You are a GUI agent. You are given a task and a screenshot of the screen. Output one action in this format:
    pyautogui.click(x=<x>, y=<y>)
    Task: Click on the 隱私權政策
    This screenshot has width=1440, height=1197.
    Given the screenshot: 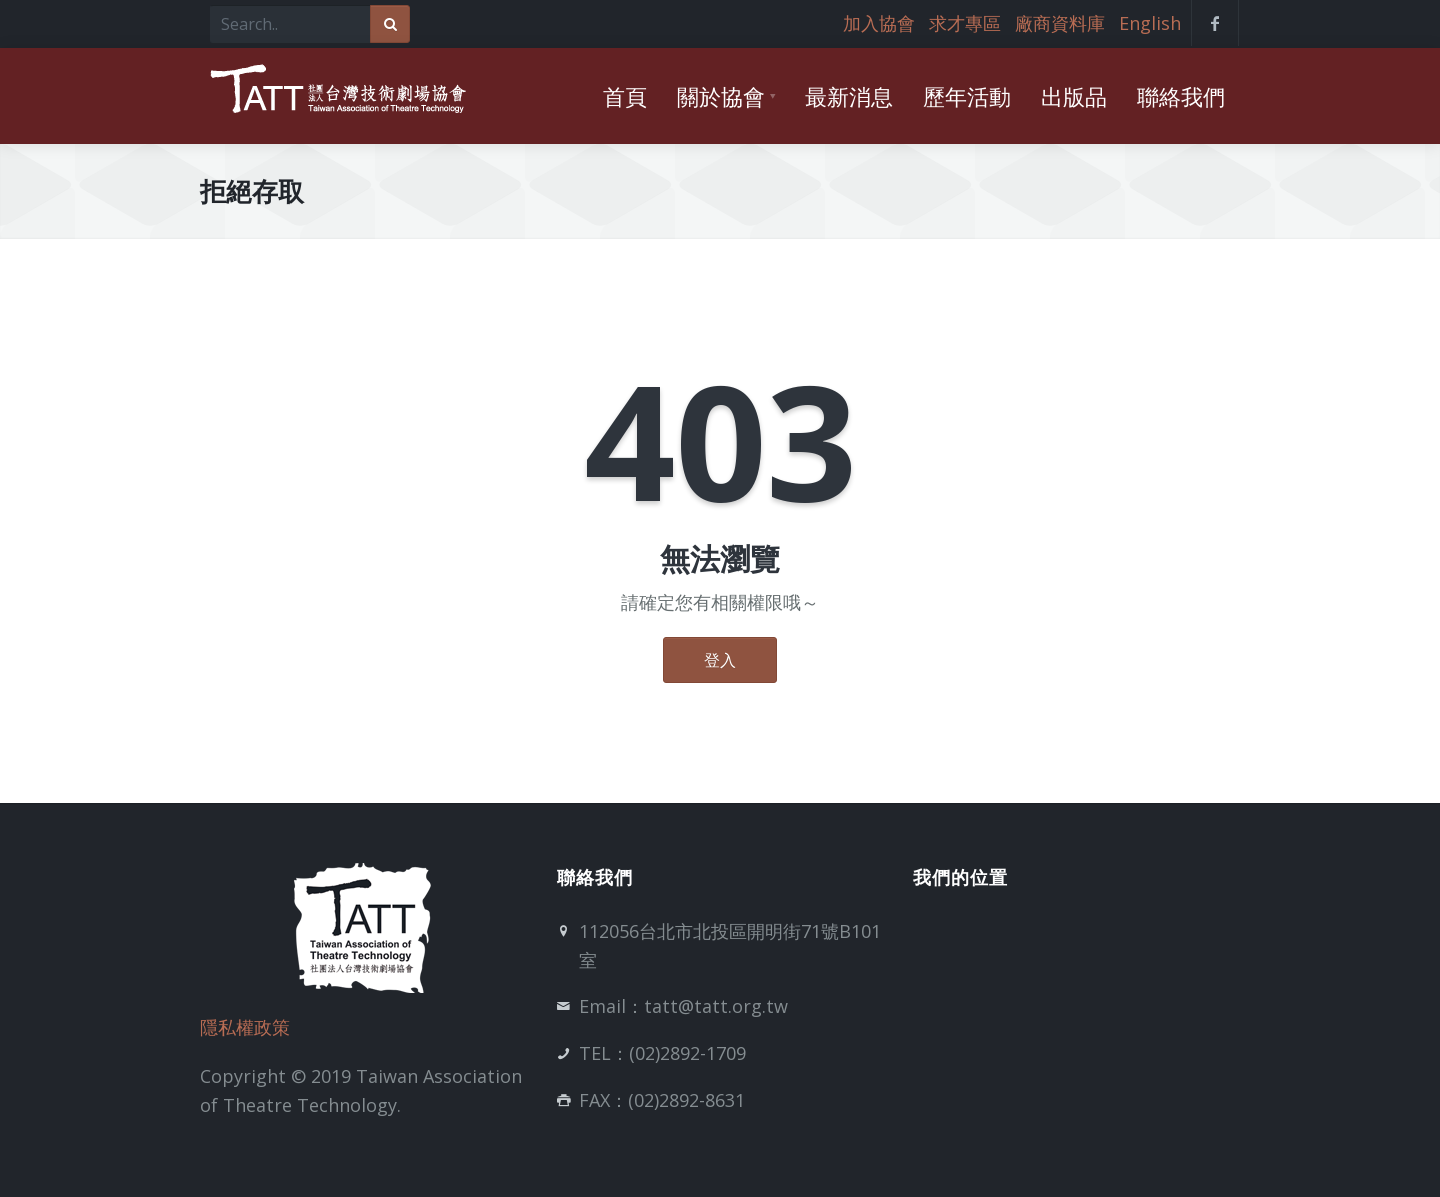 What is the action you would take?
    pyautogui.click(x=245, y=1027)
    